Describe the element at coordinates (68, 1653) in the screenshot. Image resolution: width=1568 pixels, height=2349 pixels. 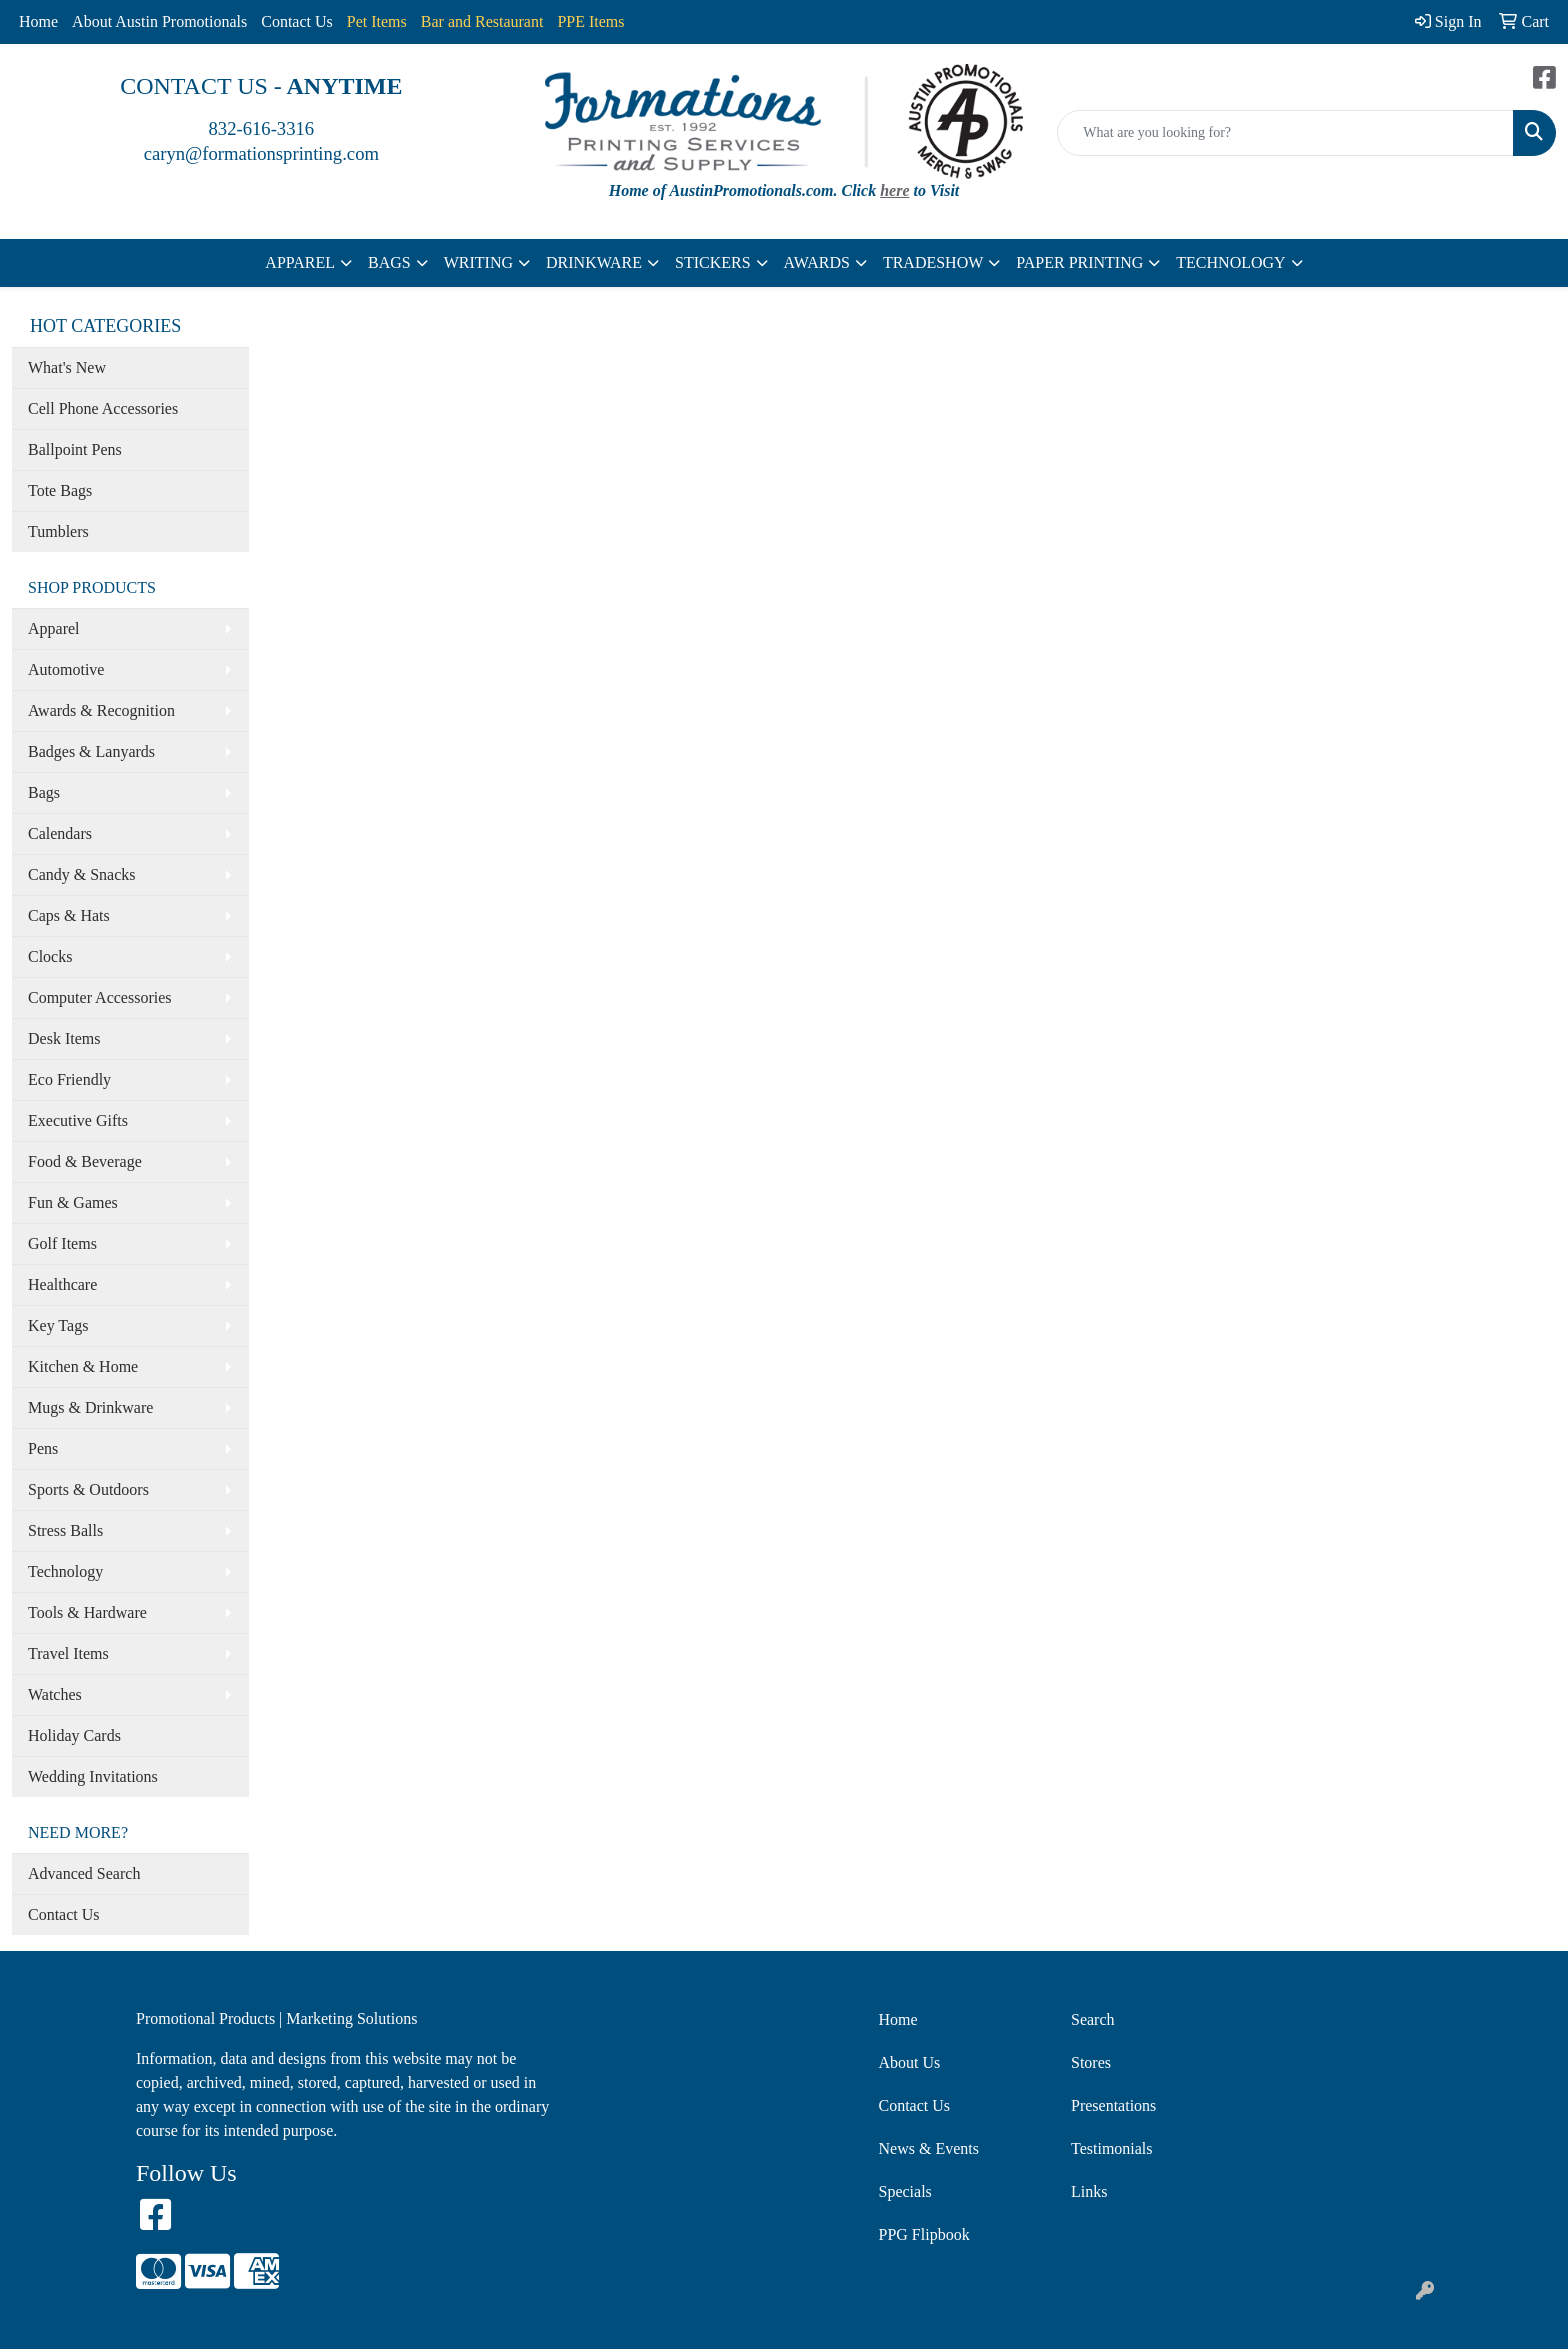
I see `Travel Items` at that location.